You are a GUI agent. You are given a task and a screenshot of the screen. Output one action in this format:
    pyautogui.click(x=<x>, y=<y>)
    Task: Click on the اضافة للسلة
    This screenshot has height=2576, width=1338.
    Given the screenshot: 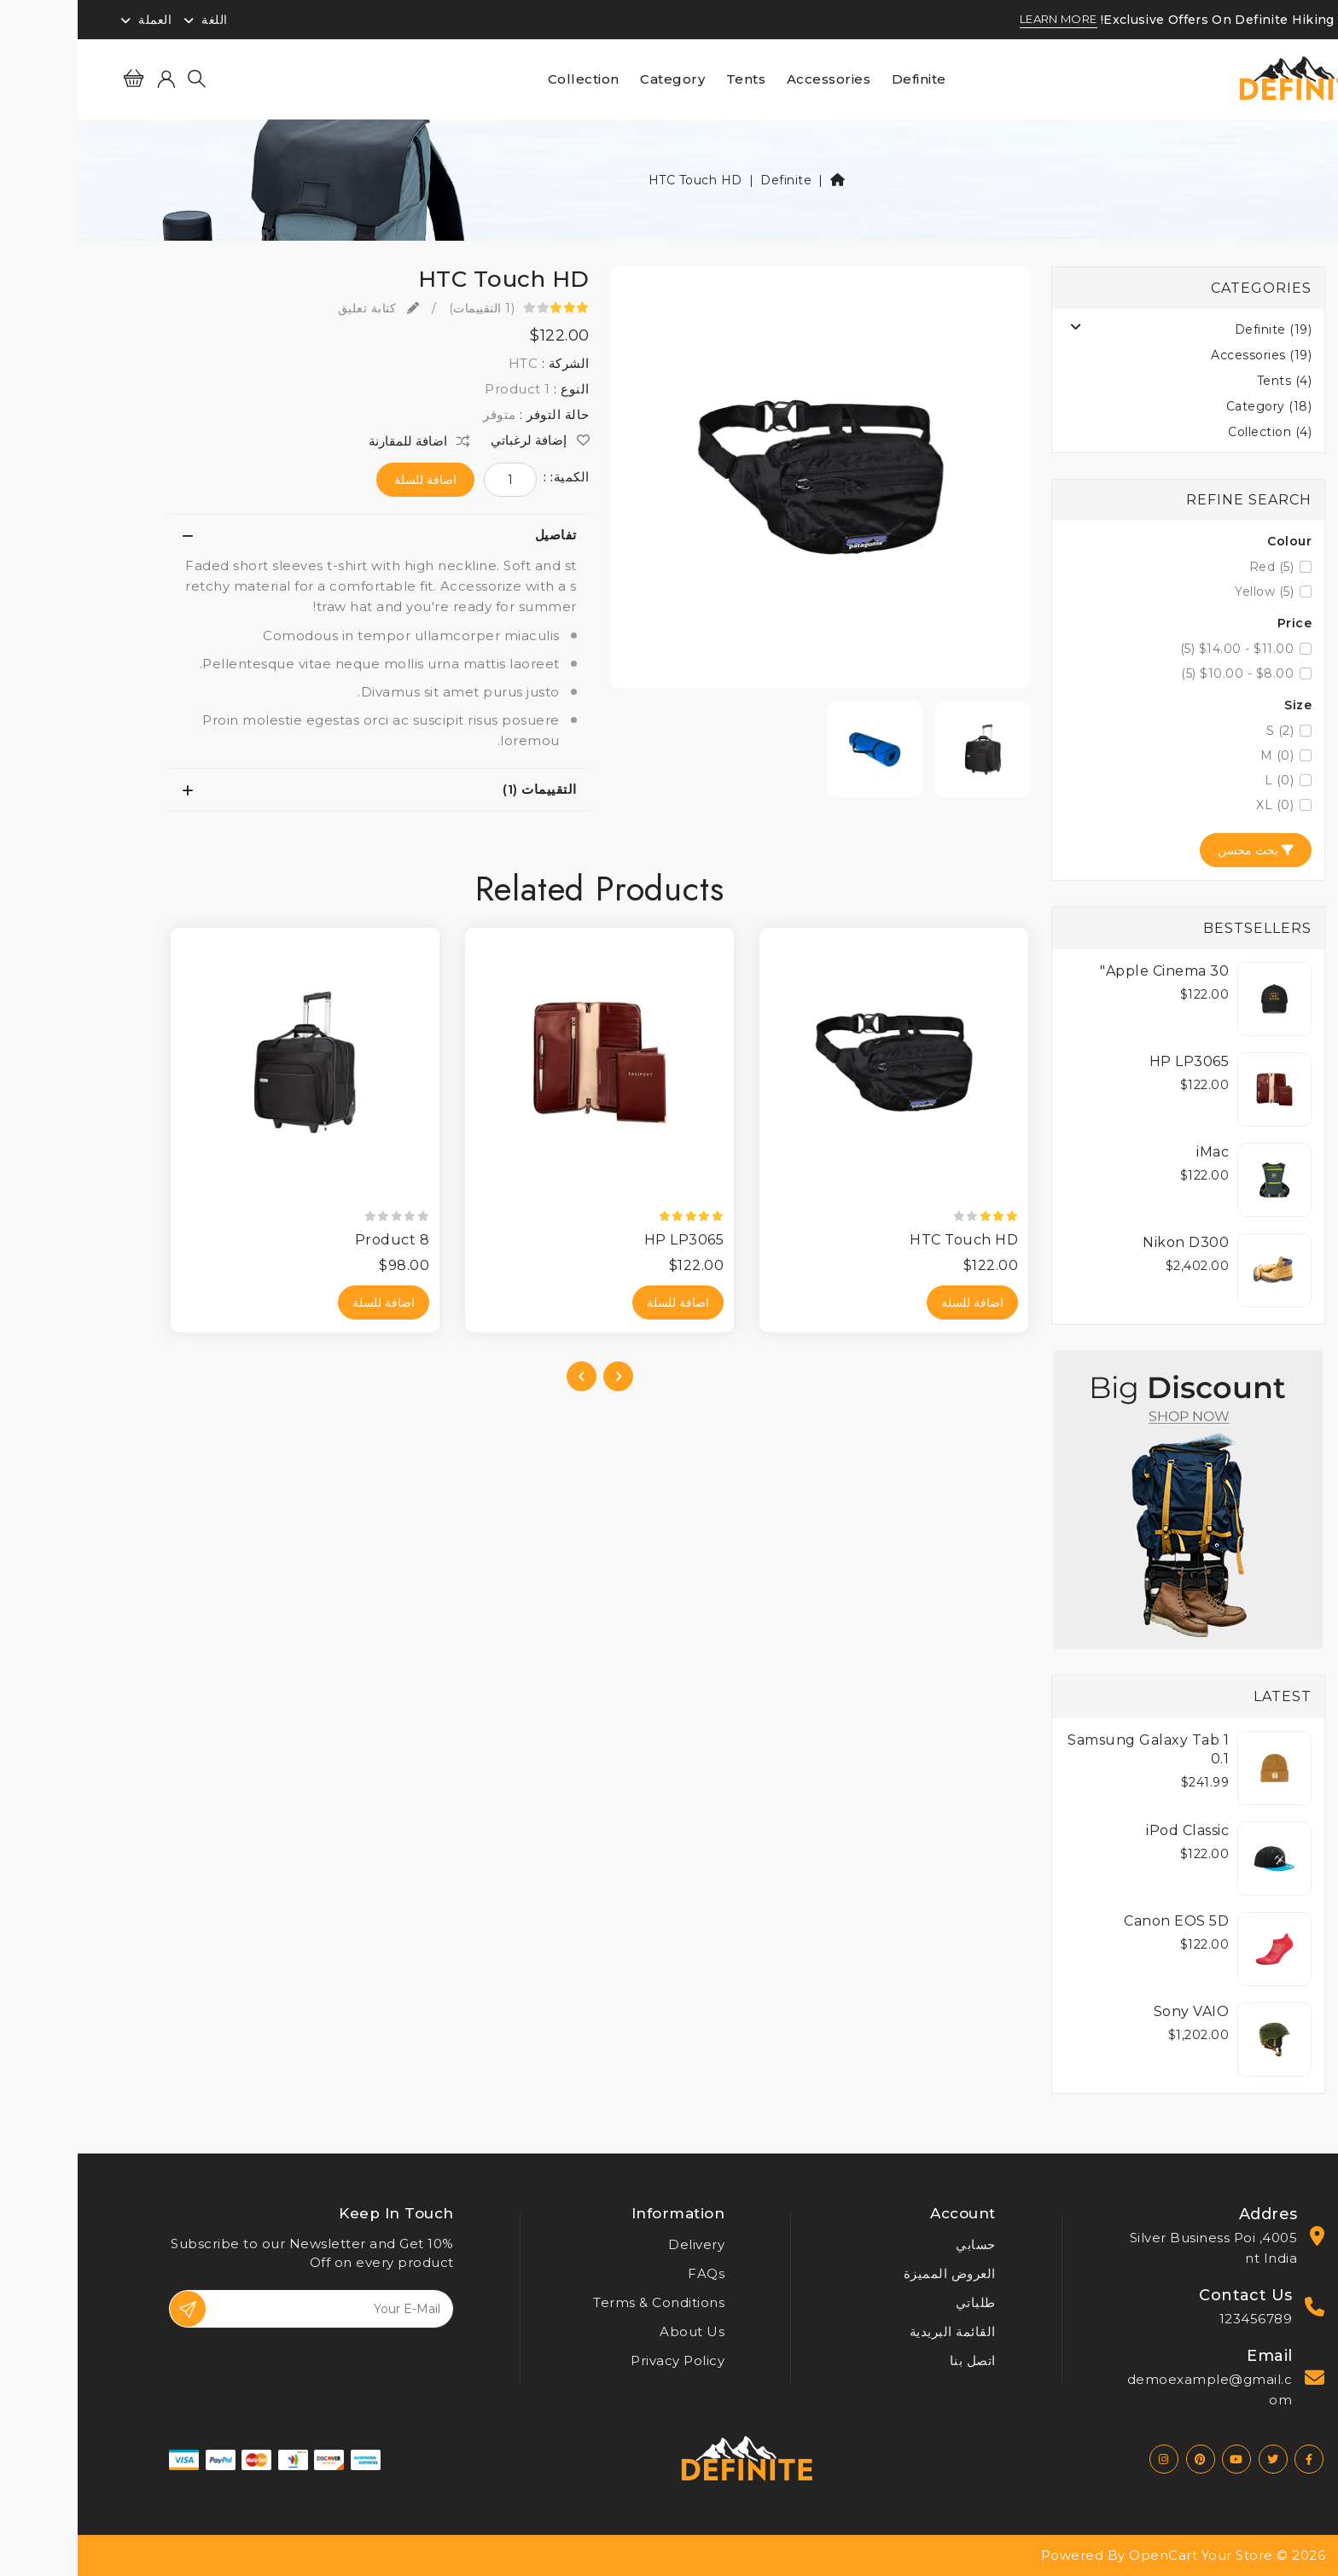 What is the action you would take?
    pyautogui.click(x=348, y=479)
    